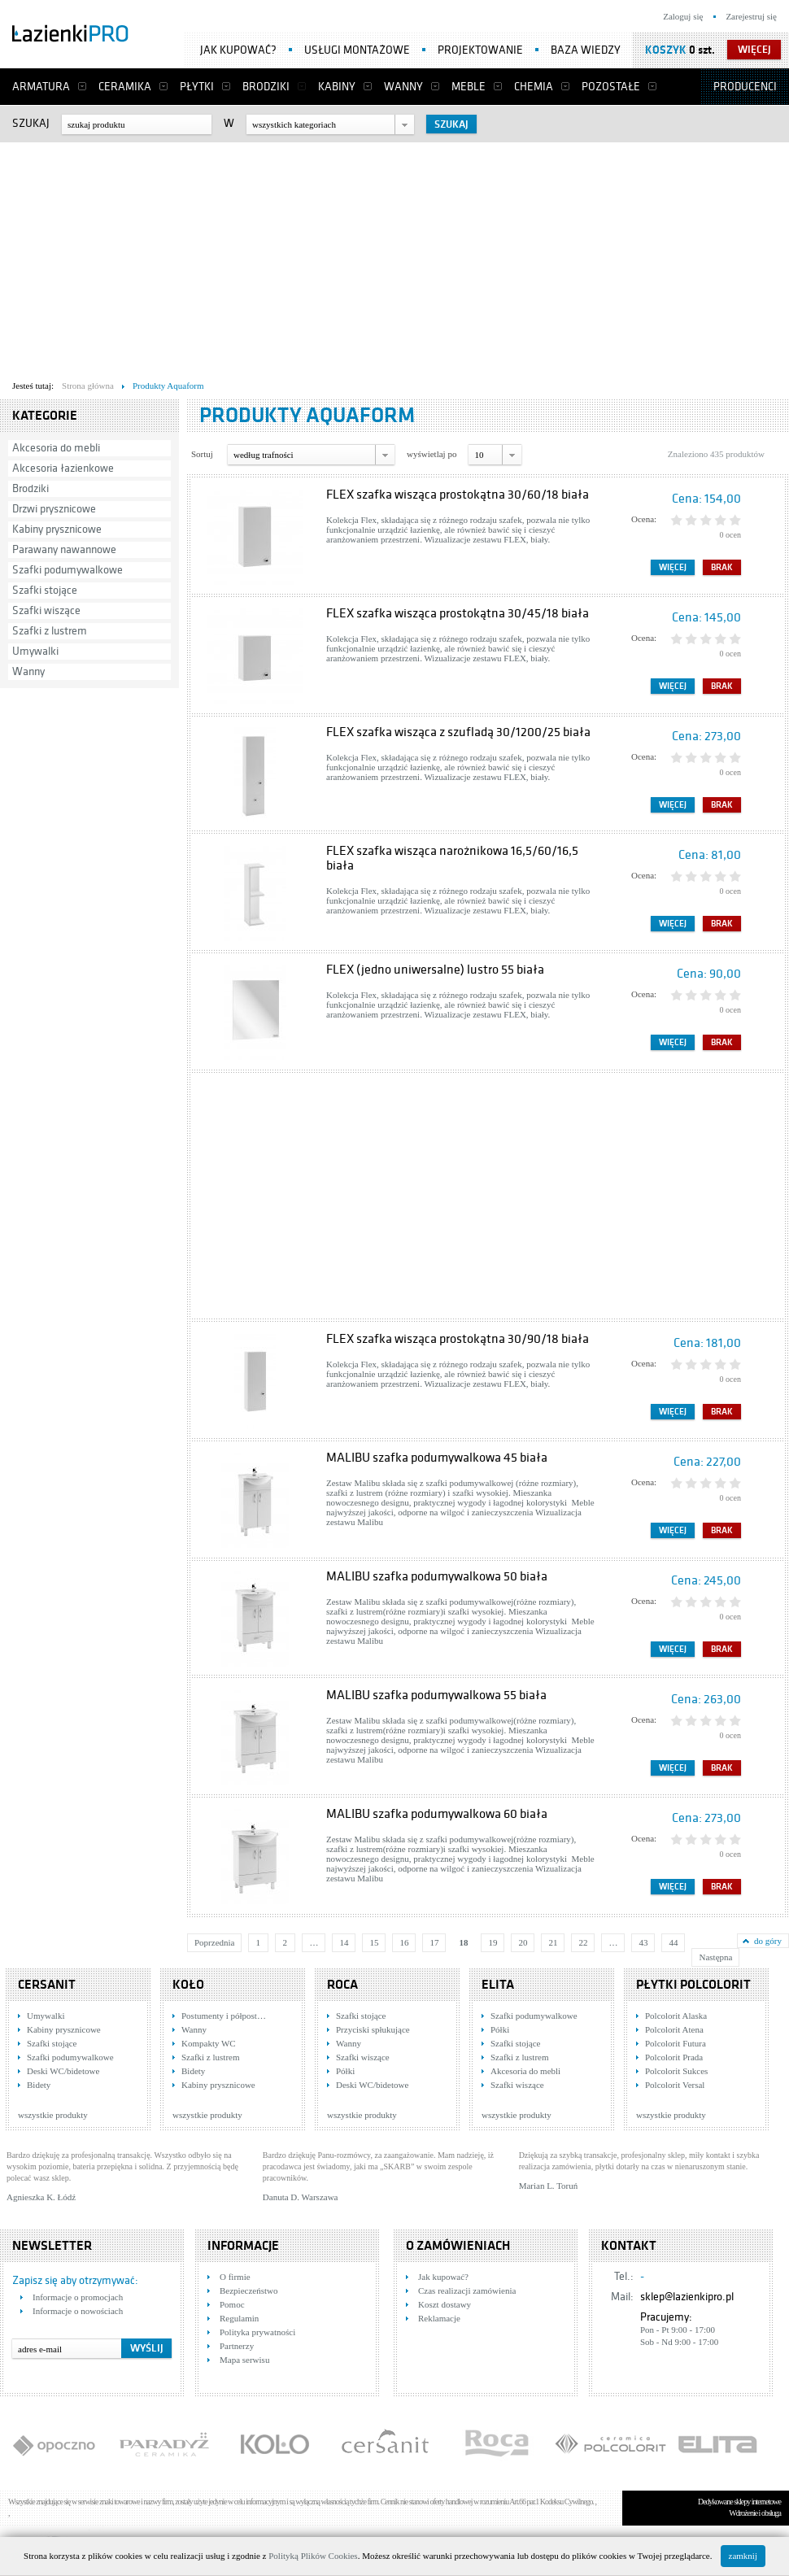 The width and height of the screenshot is (789, 2576). I want to click on Następna, so click(715, 1957).